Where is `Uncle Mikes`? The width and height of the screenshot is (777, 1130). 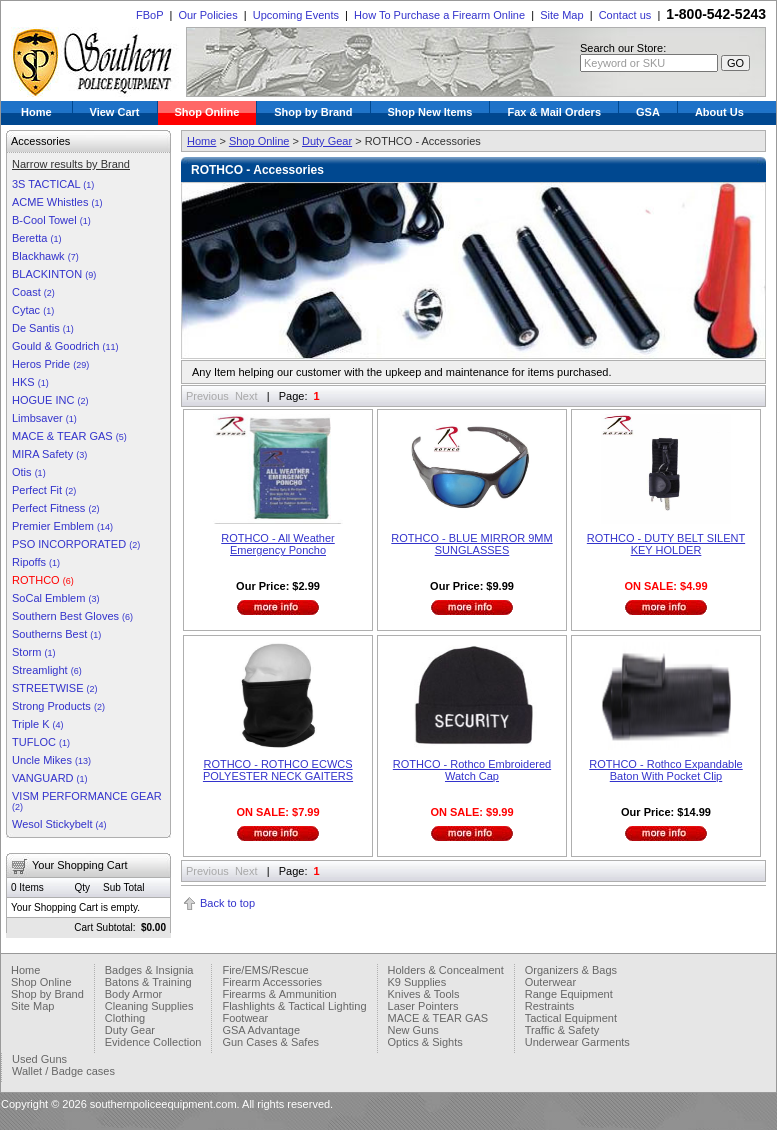 Uncle Mikes is located at coordinates (51, 760).